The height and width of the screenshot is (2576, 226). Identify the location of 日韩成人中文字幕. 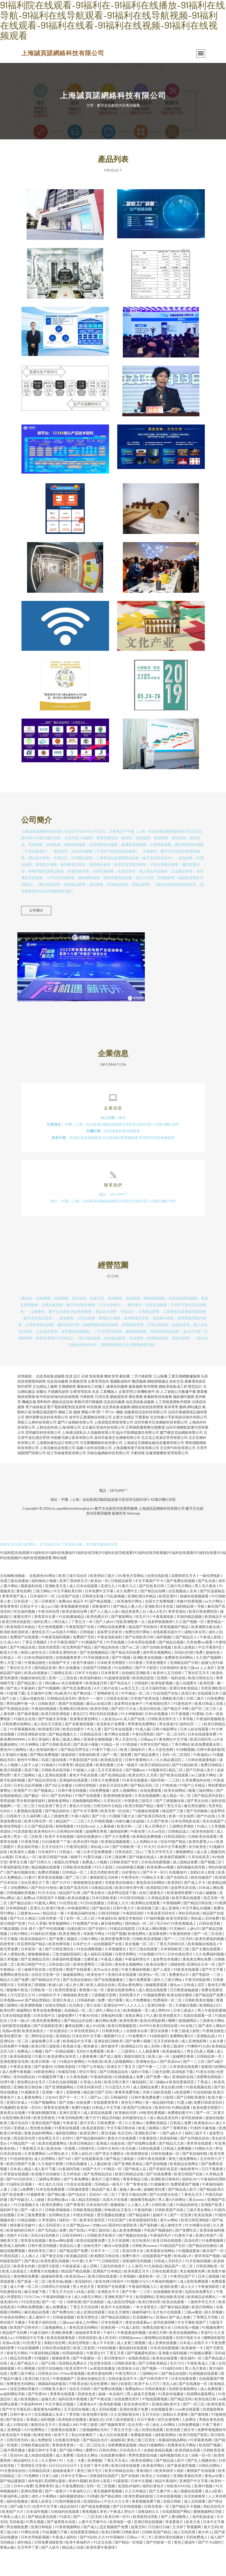
(106, 2133).